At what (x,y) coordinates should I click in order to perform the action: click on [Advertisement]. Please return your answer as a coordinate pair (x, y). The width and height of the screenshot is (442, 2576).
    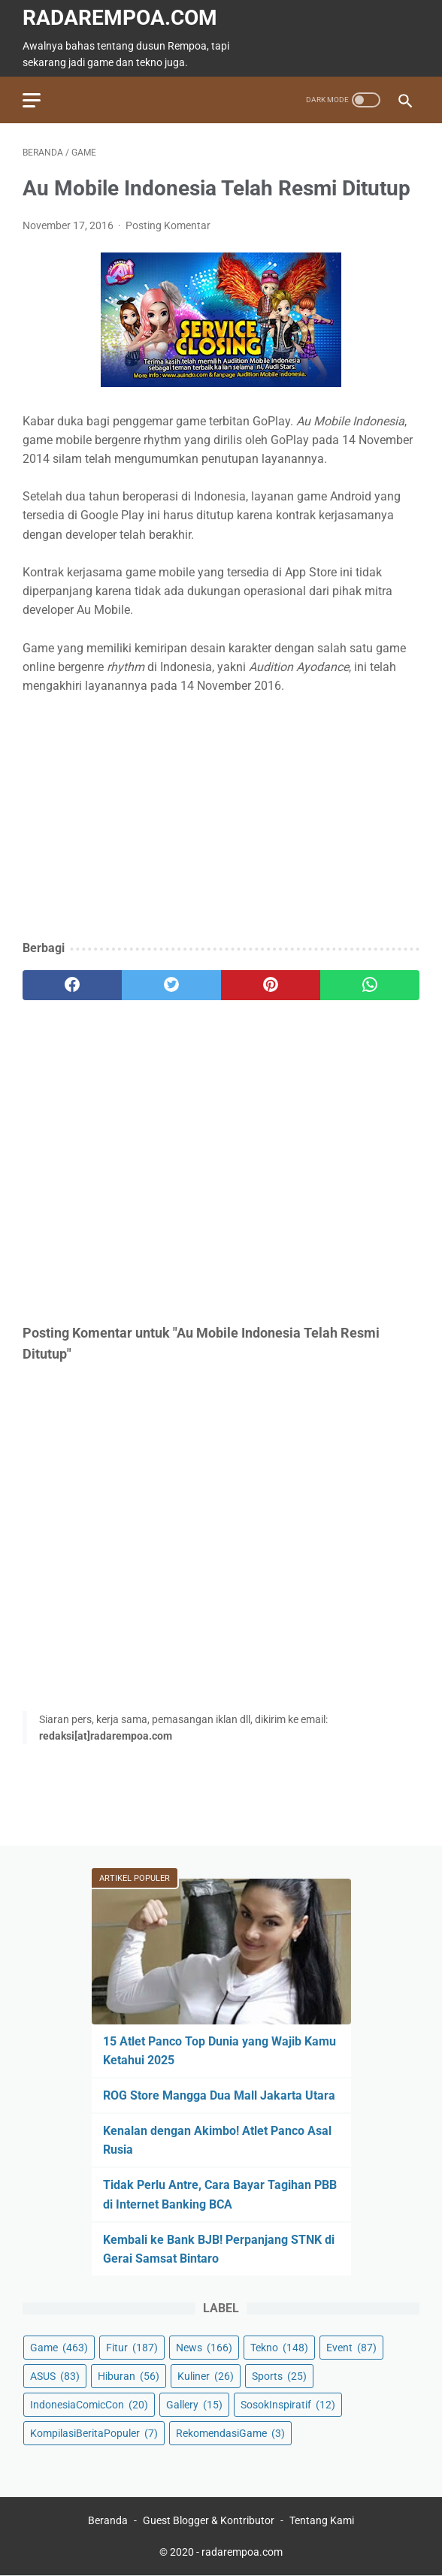
    Looking at the image, I should click on (221, 818).